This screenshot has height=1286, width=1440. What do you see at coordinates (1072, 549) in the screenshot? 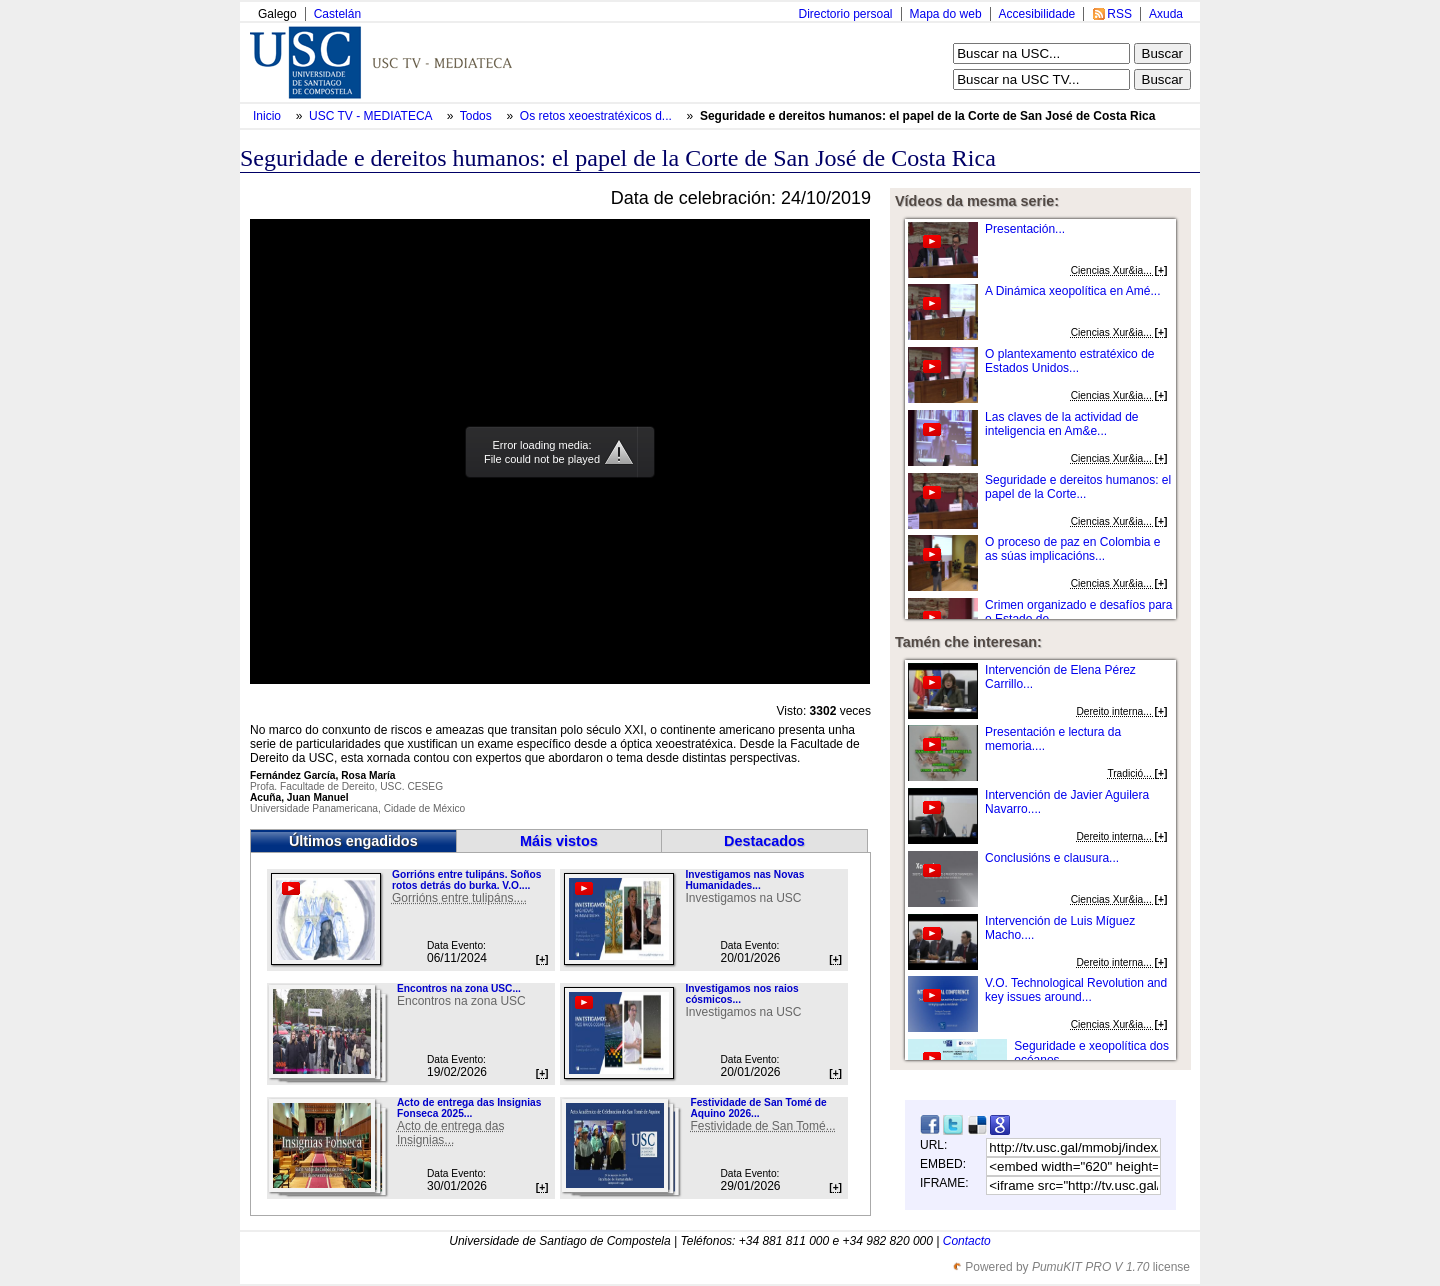
I see `O proceso de paz en Colombia e as súas implicacións...` at bounding box center [1072, 549].